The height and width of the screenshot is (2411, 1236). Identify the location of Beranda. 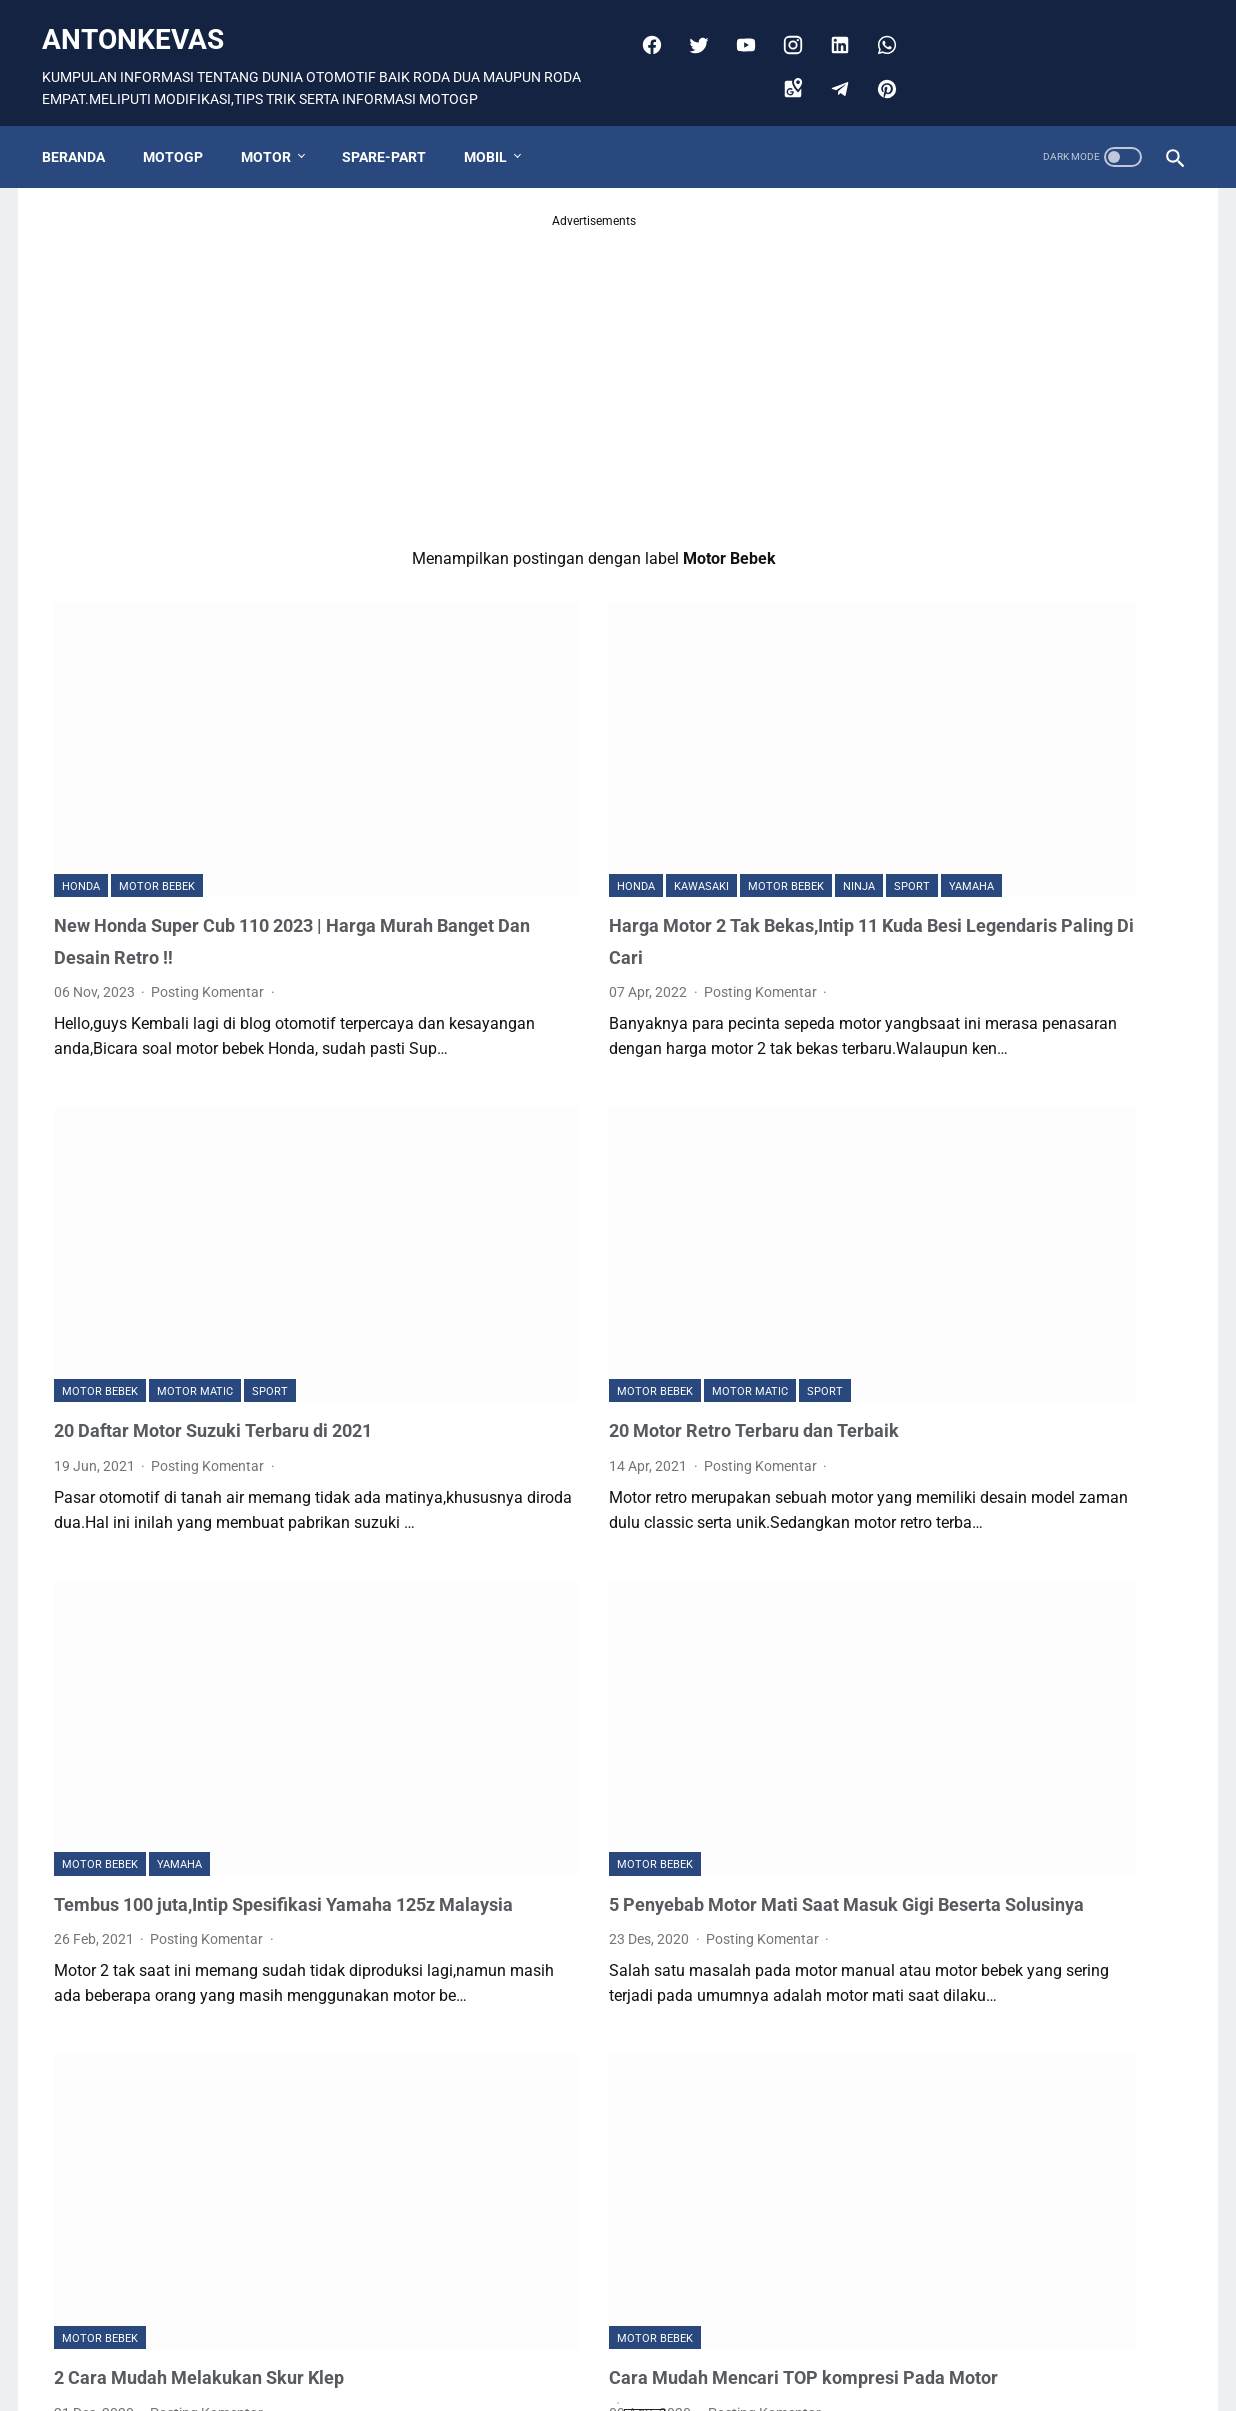
(85, 127).